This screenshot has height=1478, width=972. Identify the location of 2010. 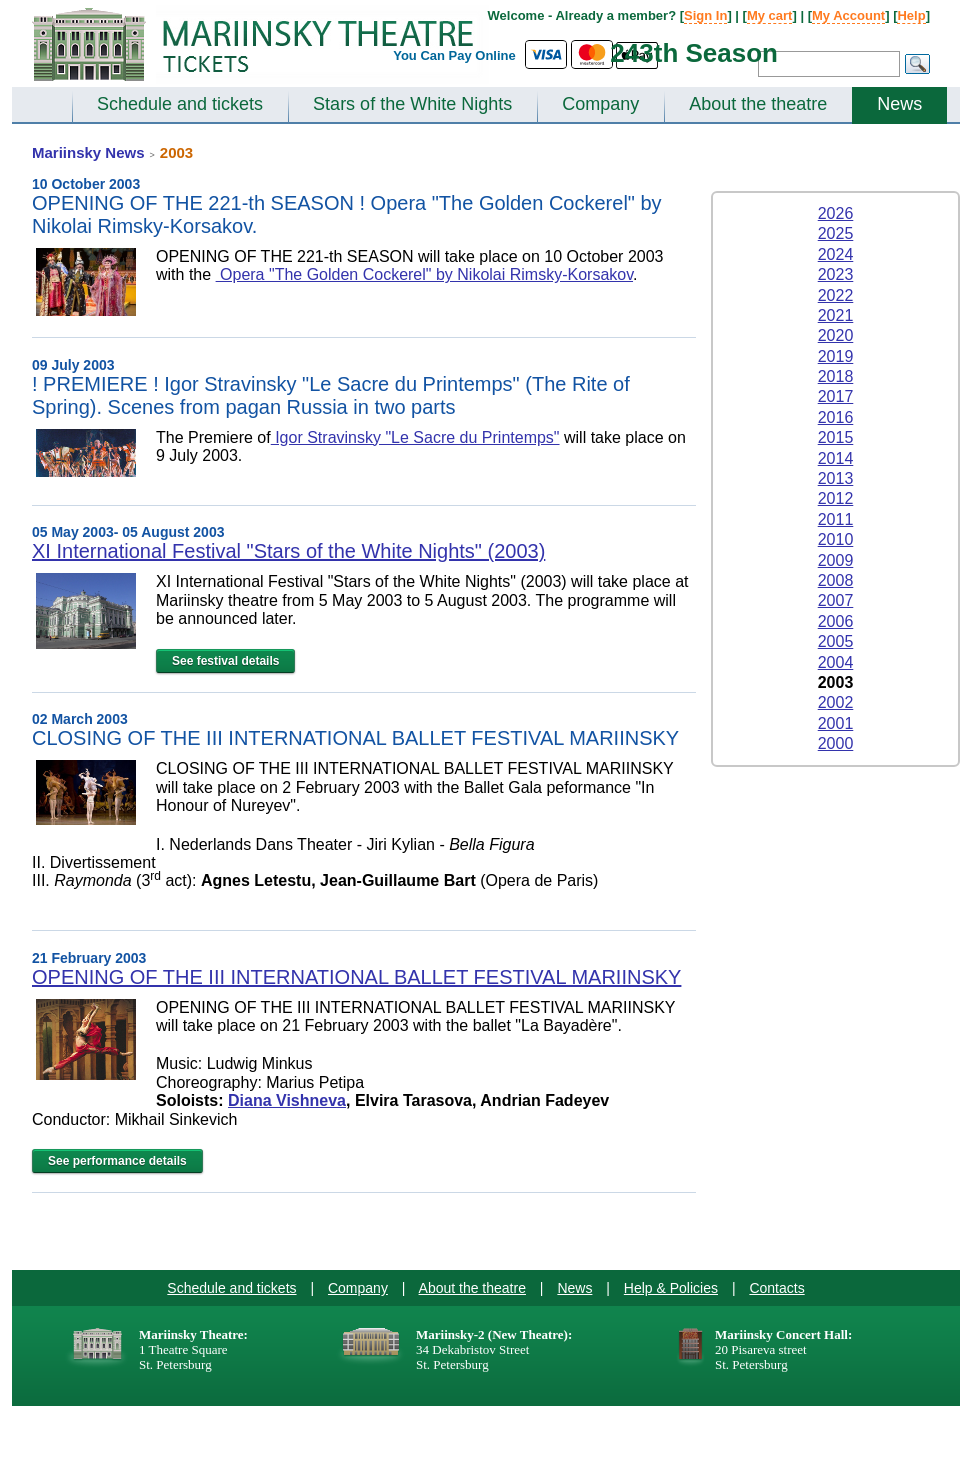
(836, 539).